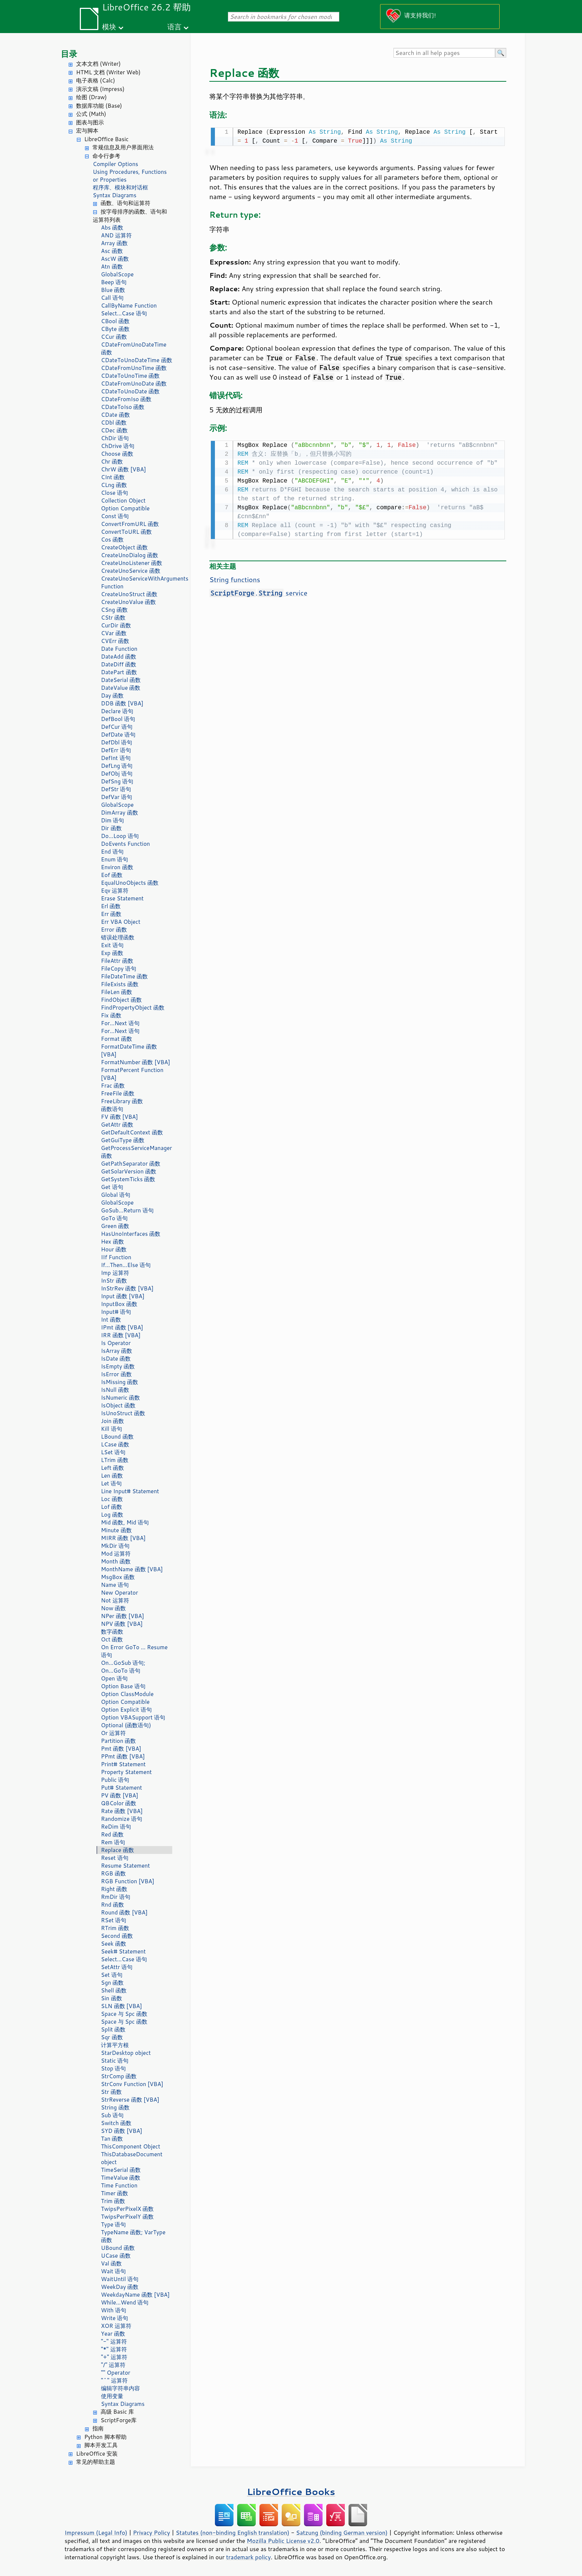 Image resolution: width=582 pixels, height=2576 pixels. What do you see at coordinates (115, 259) in the screenshot?
I see `AscW 函数` at bounding box center [115, 259].